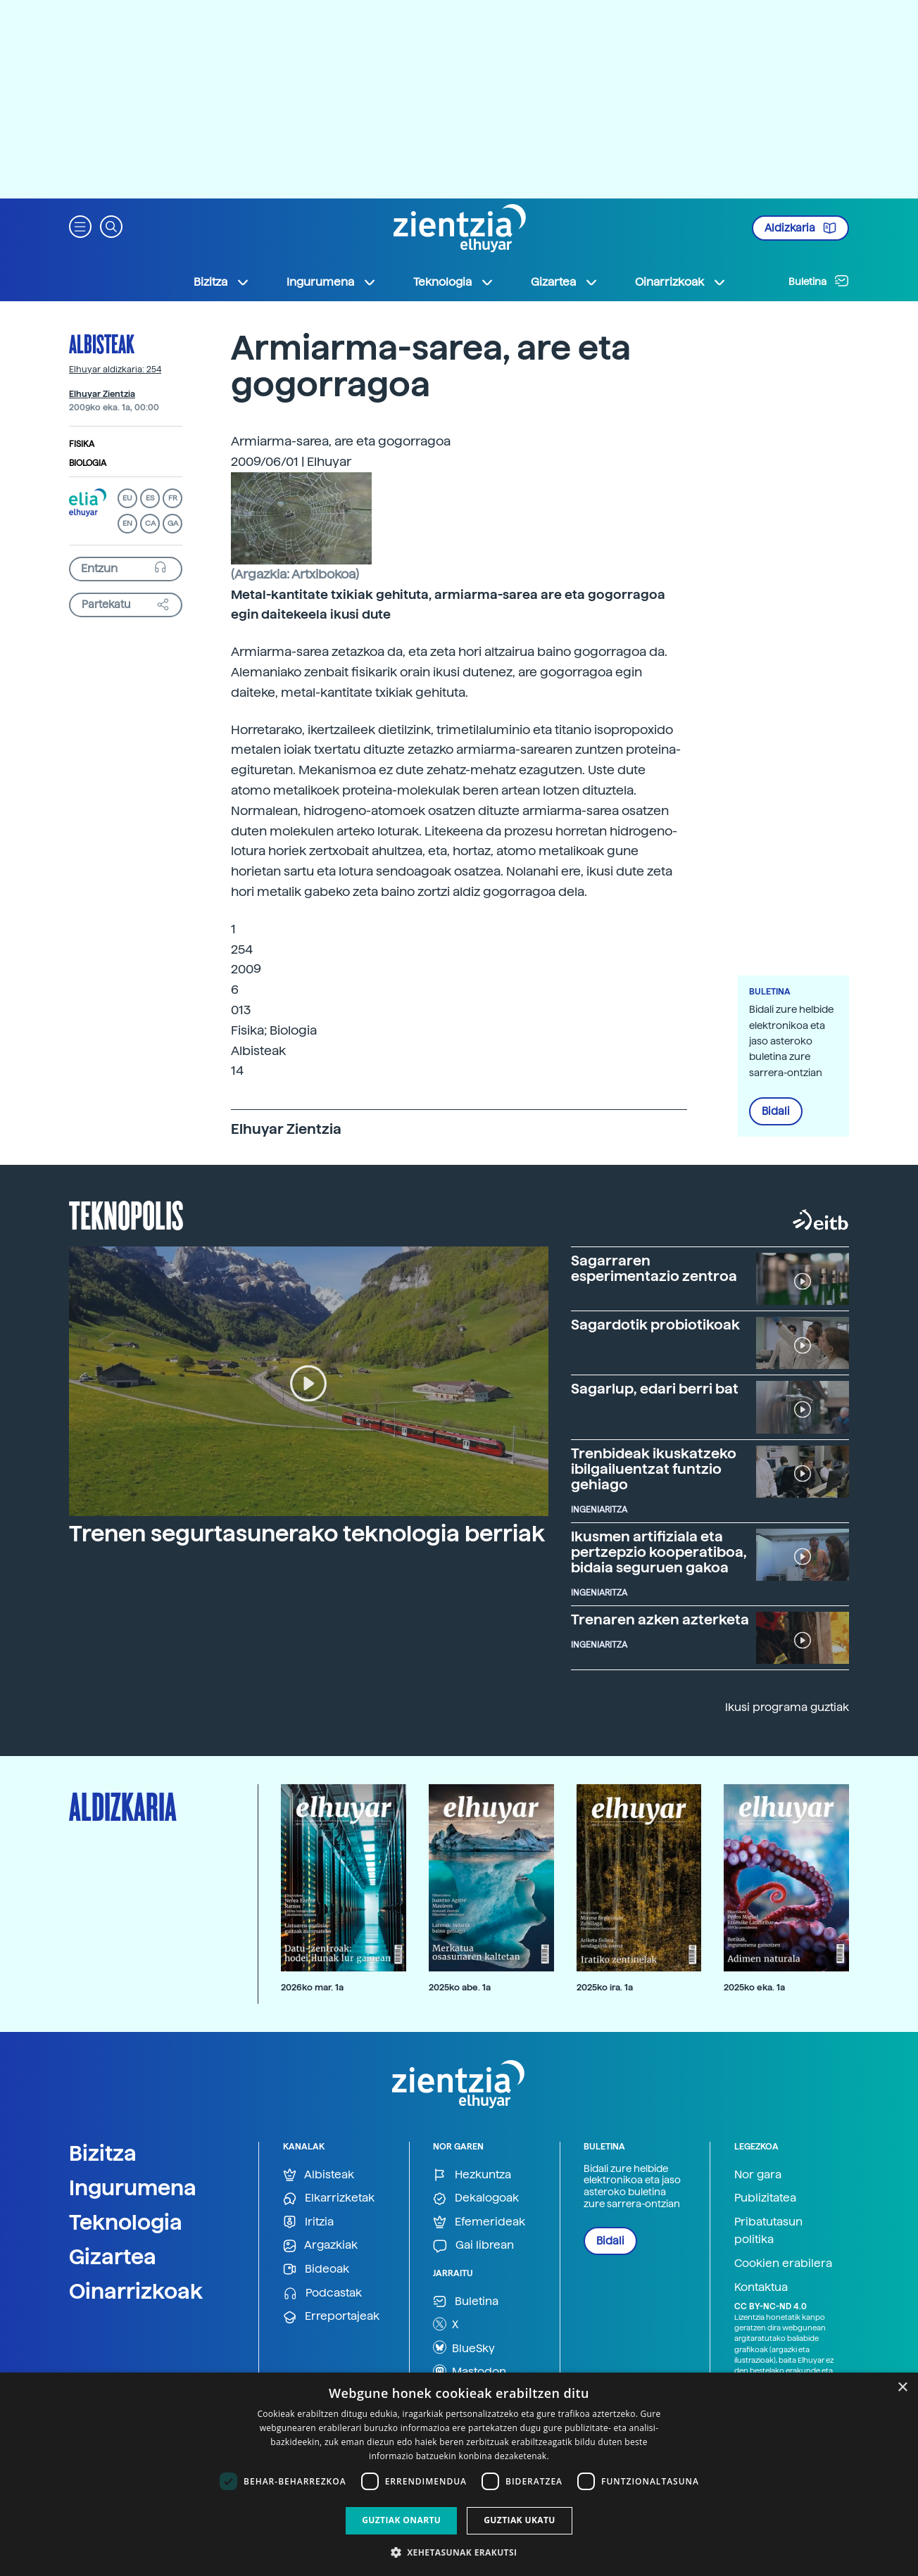 The height and width of the screenshot is (2576, 918). What do you see at coordinates (81, 444) in the screenshot?
I see `Fisika` at bounding box center [81, 444].